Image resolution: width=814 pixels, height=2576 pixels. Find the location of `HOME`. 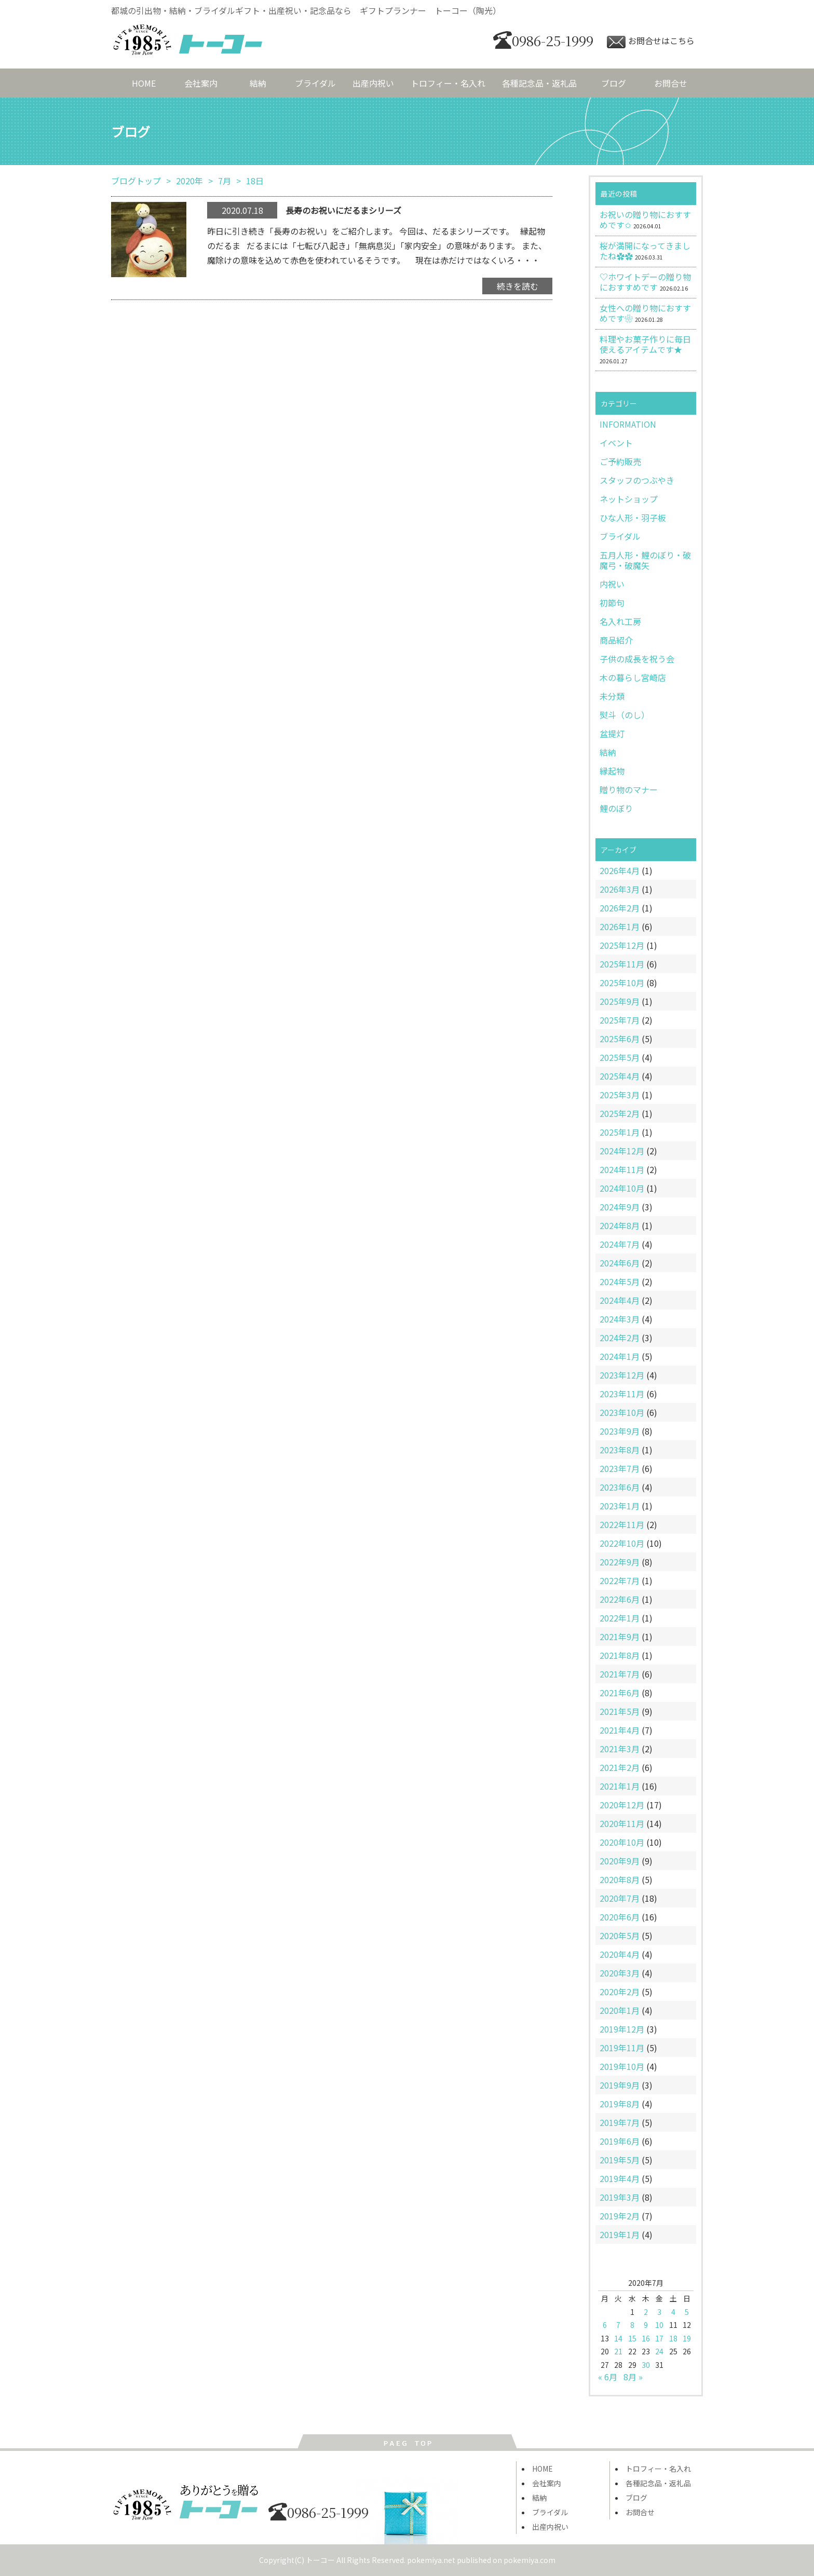

HOME is located at coordinates (144, 83).